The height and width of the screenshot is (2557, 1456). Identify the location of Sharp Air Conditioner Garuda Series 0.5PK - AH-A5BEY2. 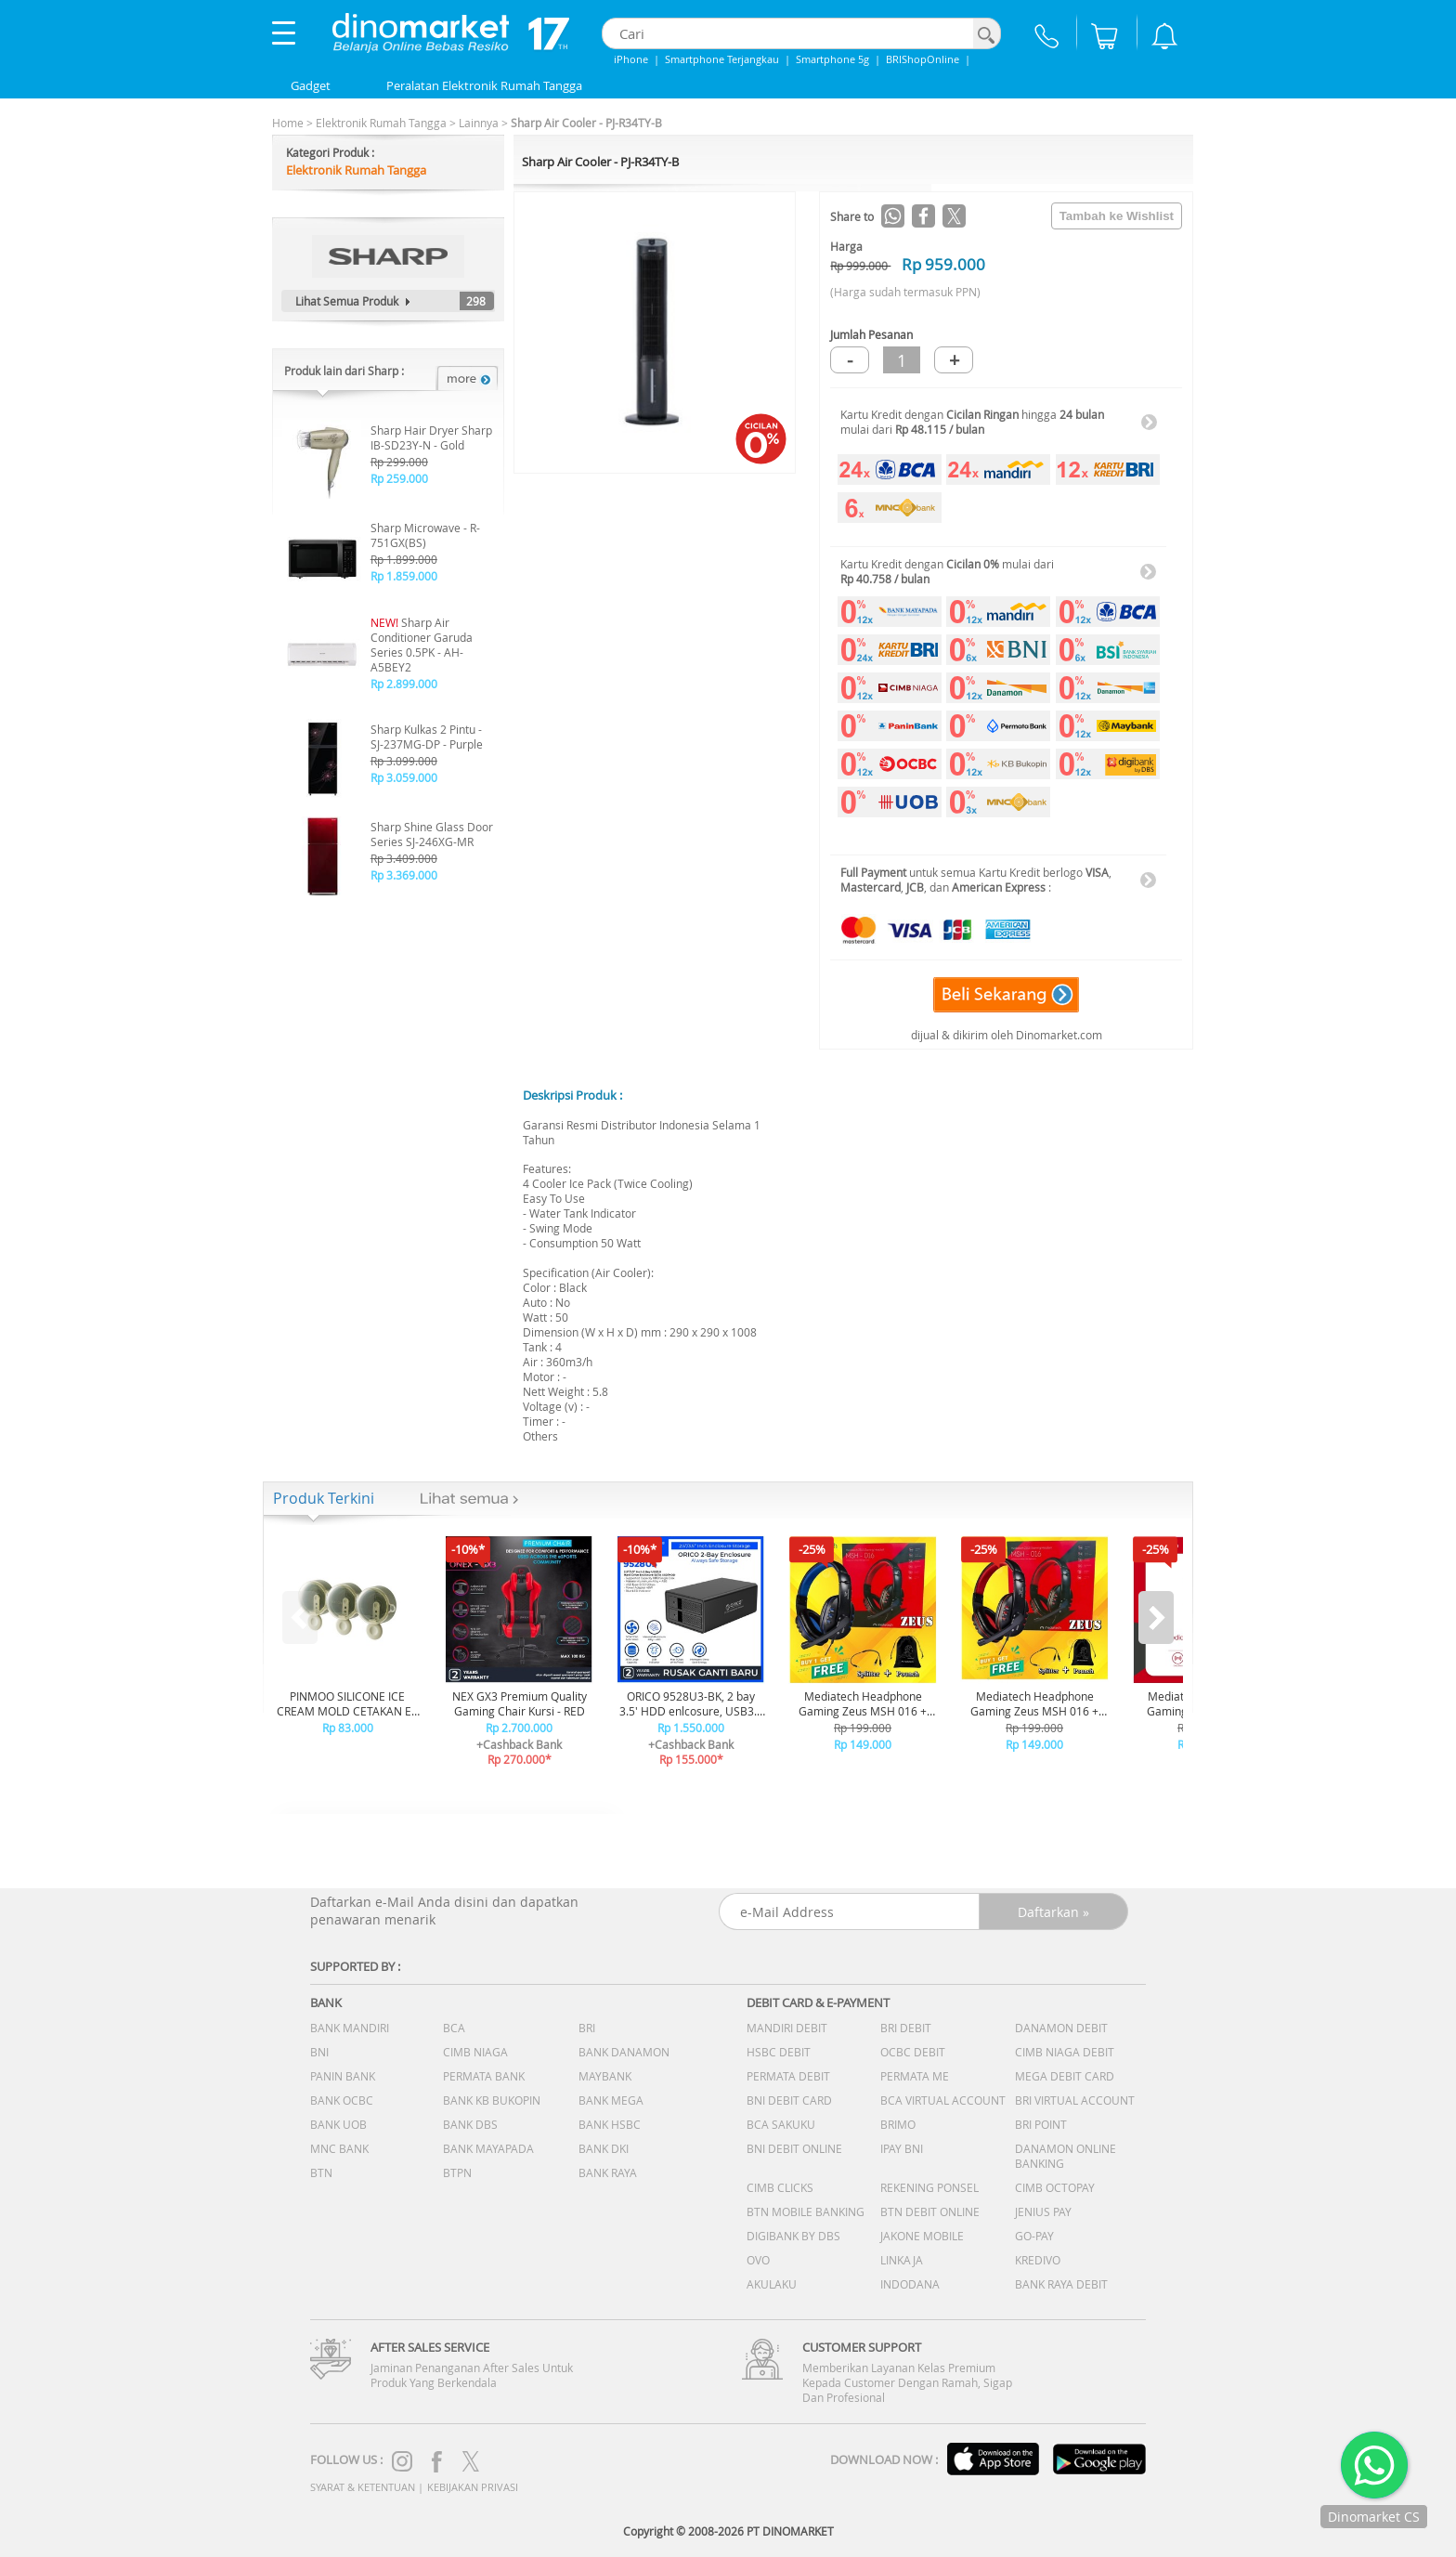
(421, 644).